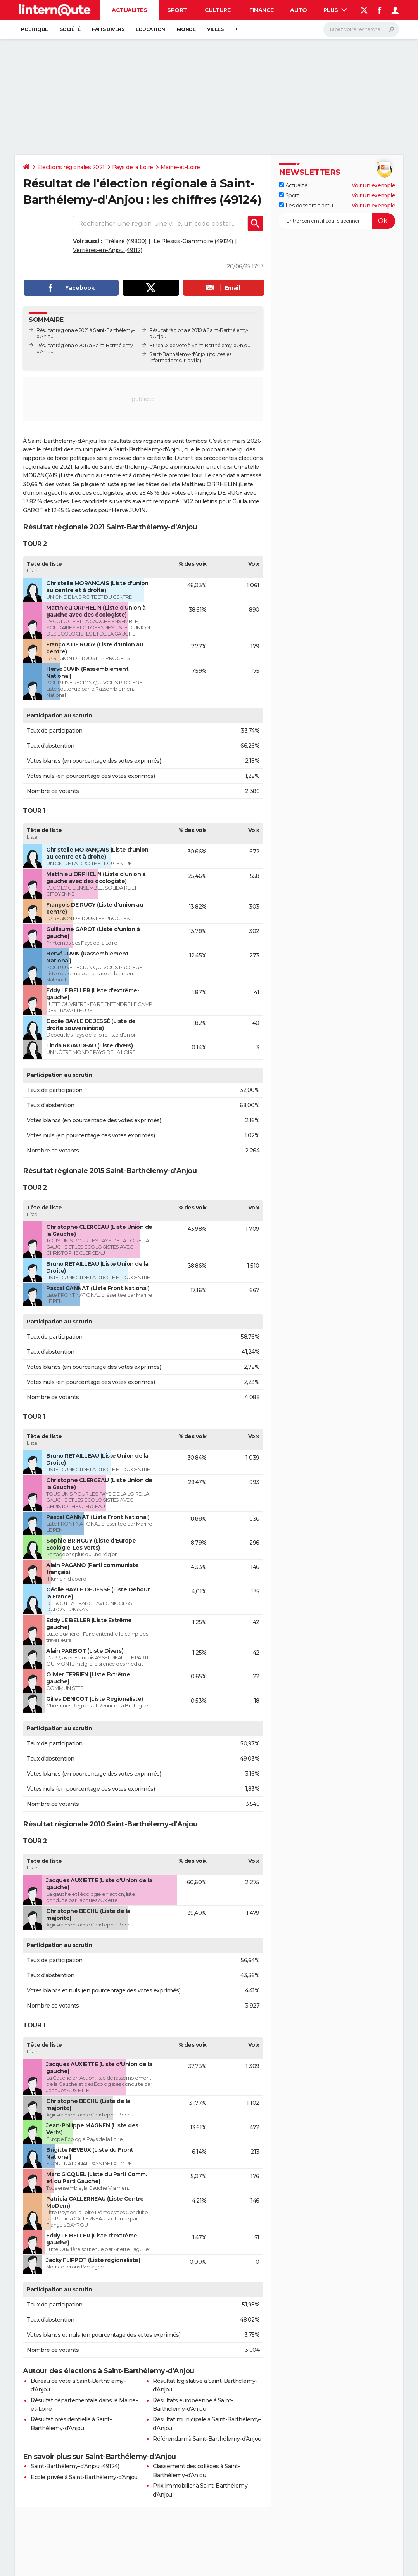 The image size is (418, 2576). I want to click on Finance, so click(261, 10).